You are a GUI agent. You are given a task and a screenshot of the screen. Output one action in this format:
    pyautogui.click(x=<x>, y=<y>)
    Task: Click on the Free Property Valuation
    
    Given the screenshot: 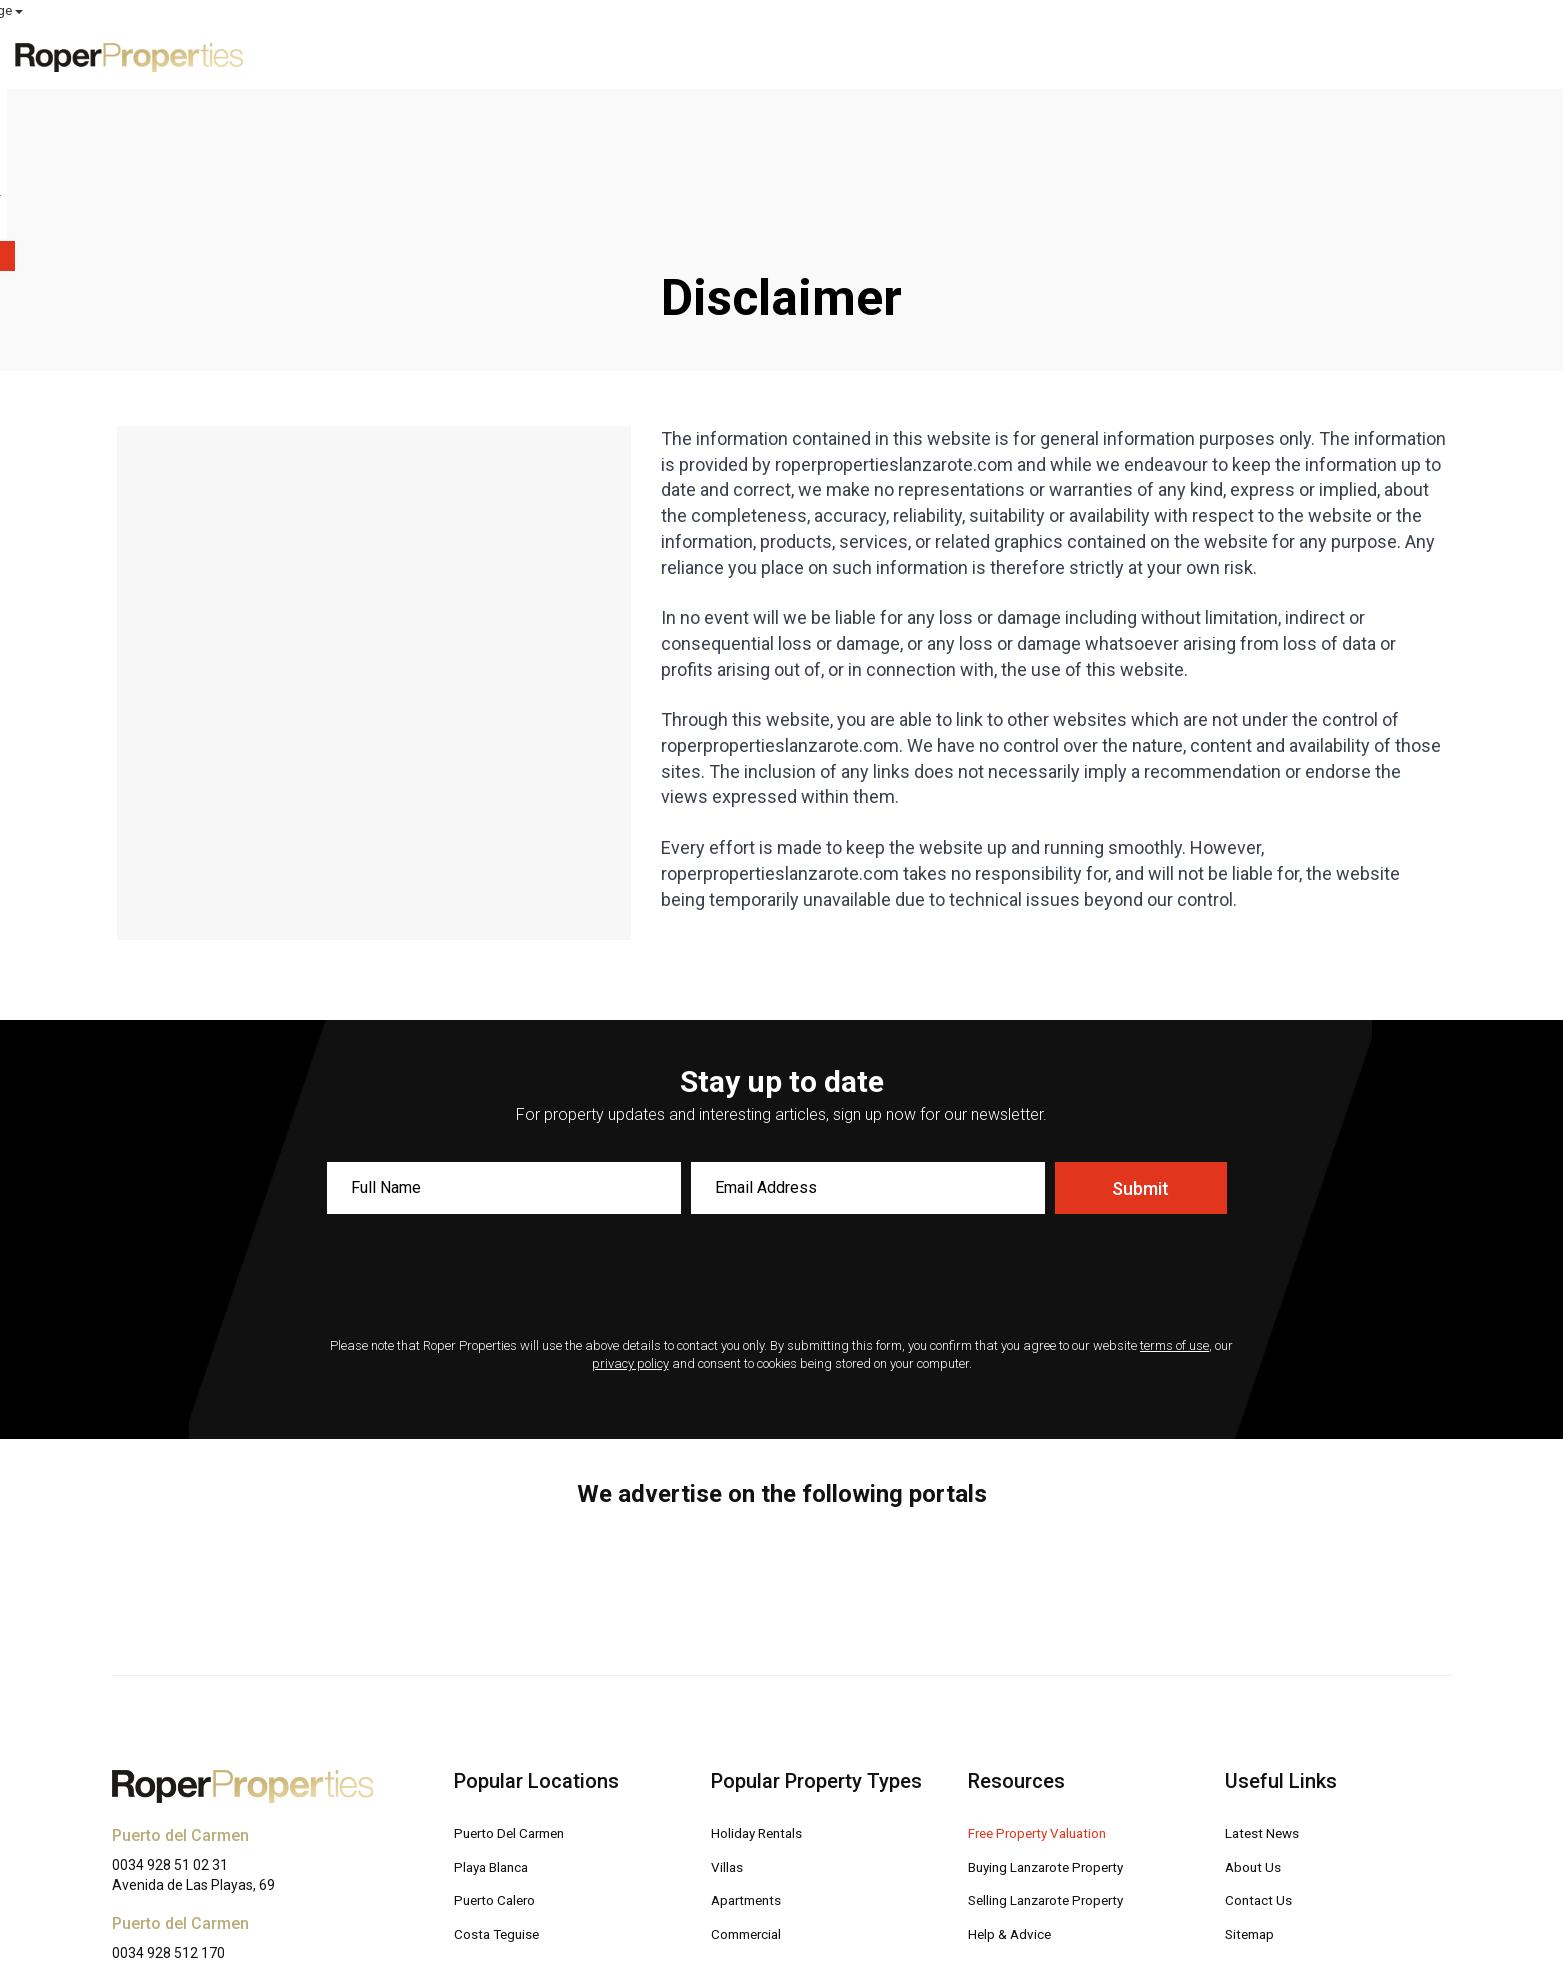 What is the action you would take?
    pyautogui.click(x=1050, y=1695)
    